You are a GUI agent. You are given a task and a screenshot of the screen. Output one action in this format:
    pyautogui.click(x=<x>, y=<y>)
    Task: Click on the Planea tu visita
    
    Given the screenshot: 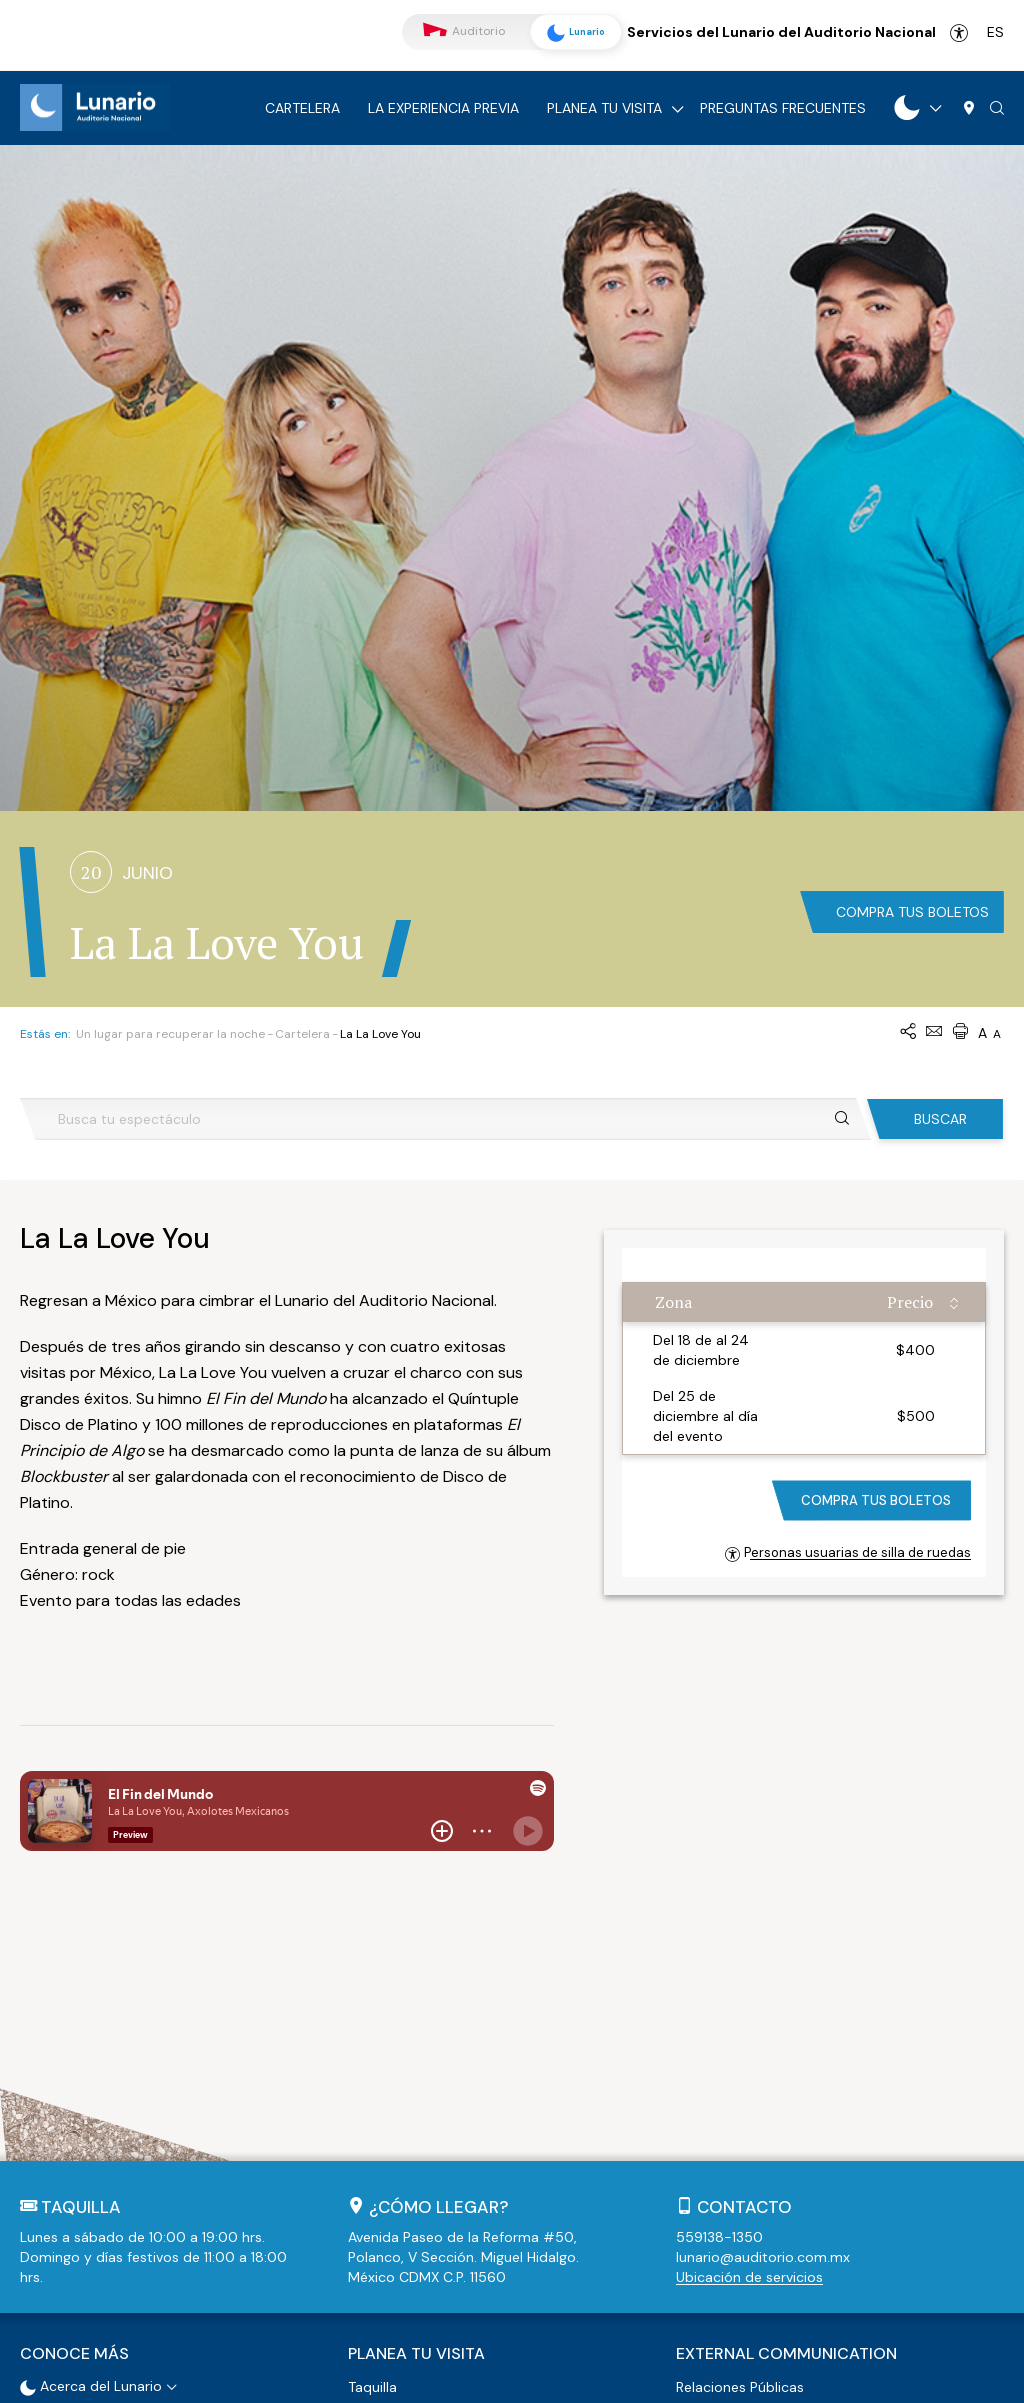 What is the action you would take?
    pyautogui.click(x=604, y=108)
    